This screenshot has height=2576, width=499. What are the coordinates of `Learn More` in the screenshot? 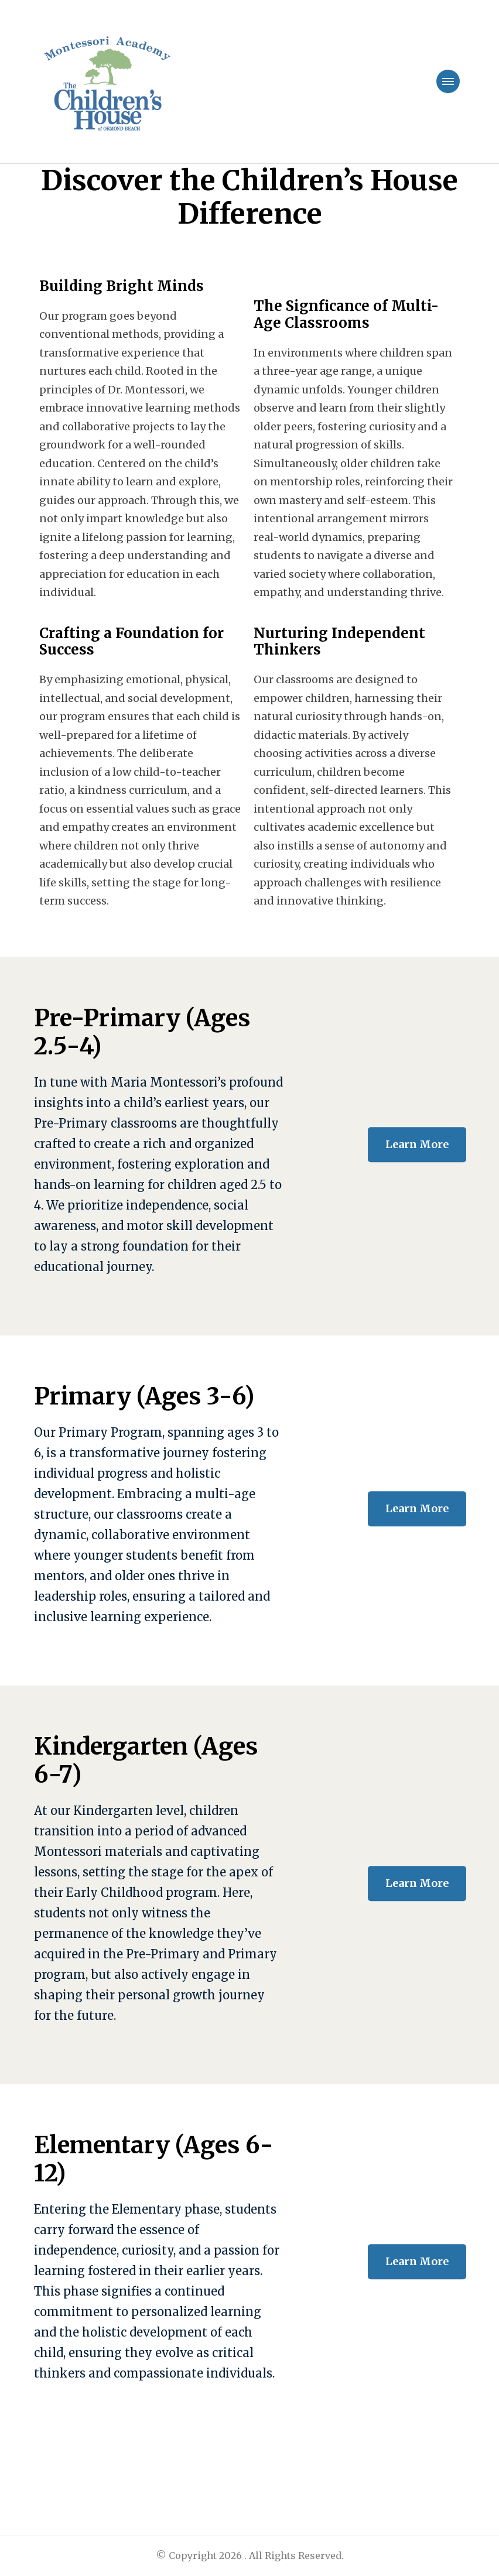 It's located at (417, 1144).